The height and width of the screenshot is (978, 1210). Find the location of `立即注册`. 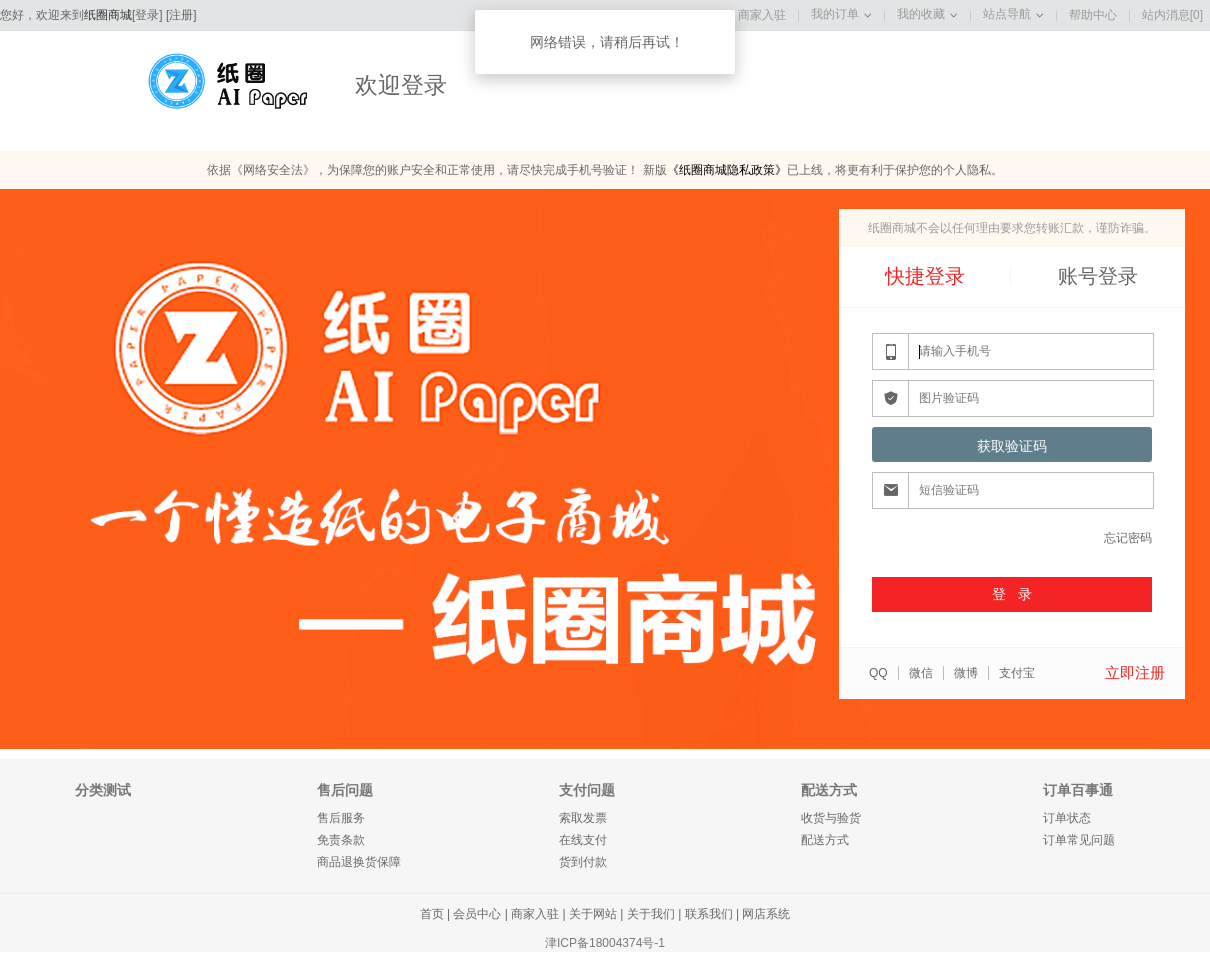

立即注册 is located at coordinates (1135, 672).